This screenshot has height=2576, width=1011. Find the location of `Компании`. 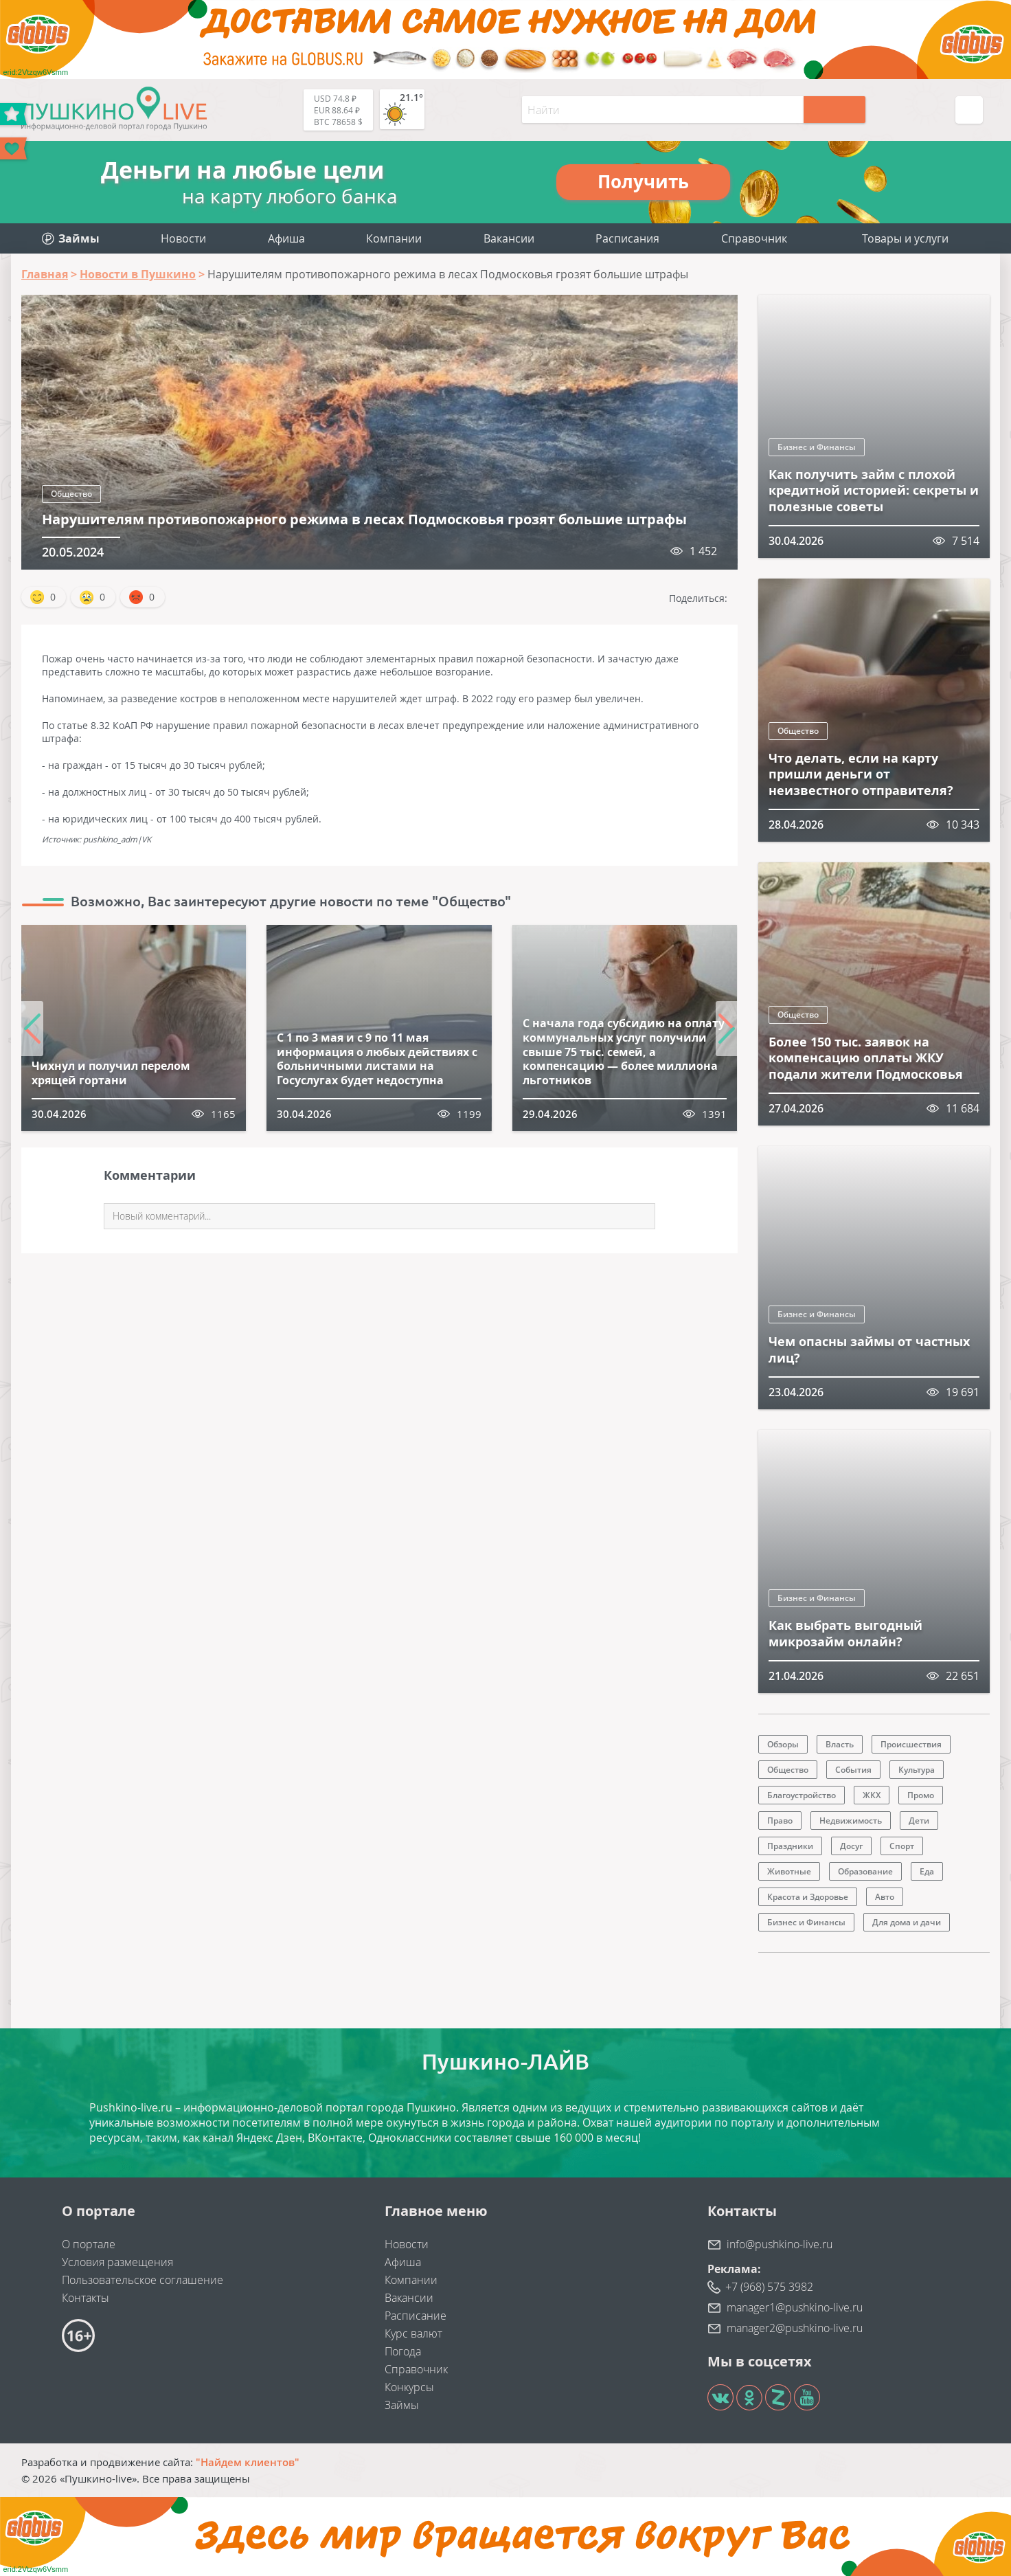

Компании is located at coordinates (394, 238).